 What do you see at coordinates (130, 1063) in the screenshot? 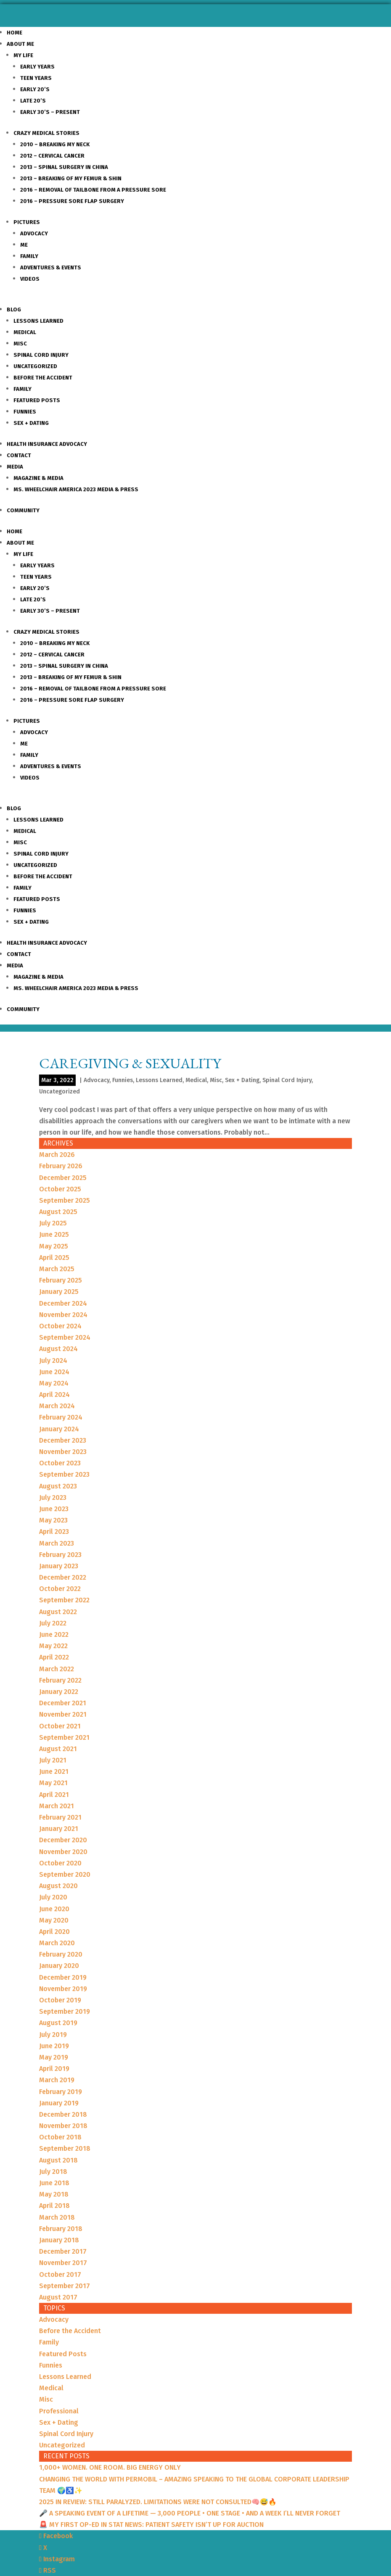
I see `Caregiving & Sexuality` at bounding box center [130, 1063].